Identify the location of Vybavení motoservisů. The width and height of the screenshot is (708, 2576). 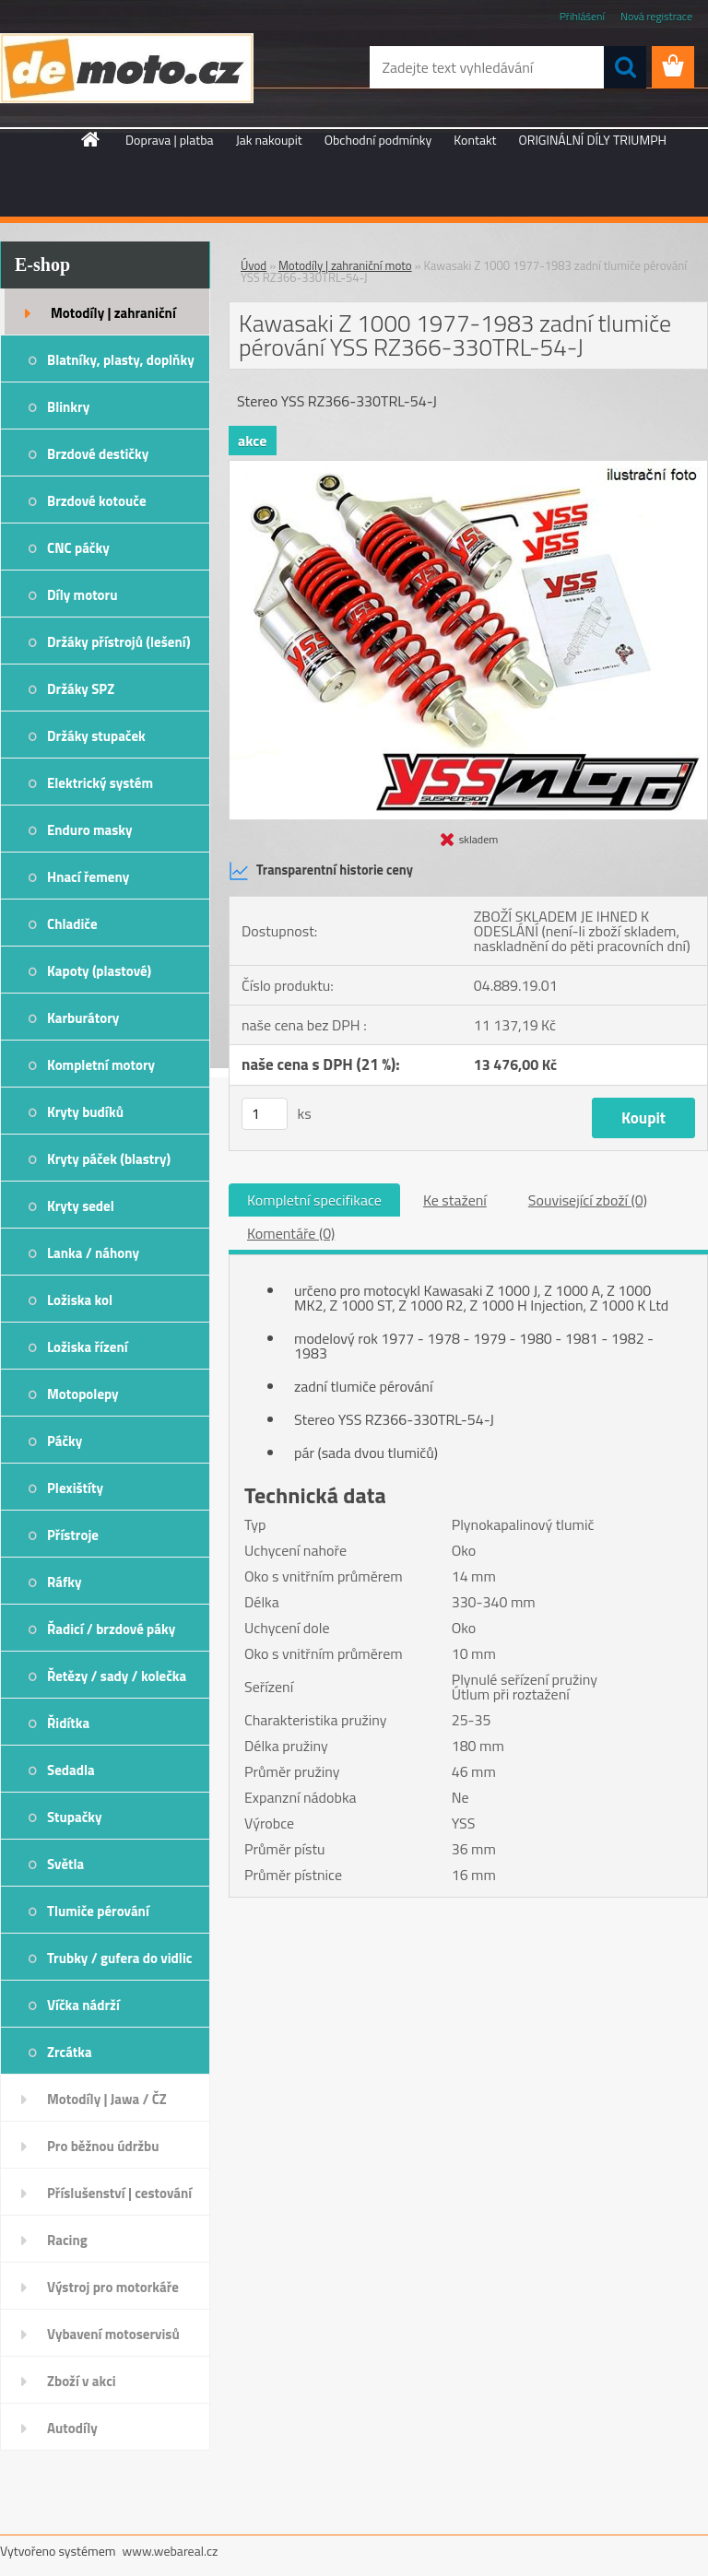
(113, 2334).